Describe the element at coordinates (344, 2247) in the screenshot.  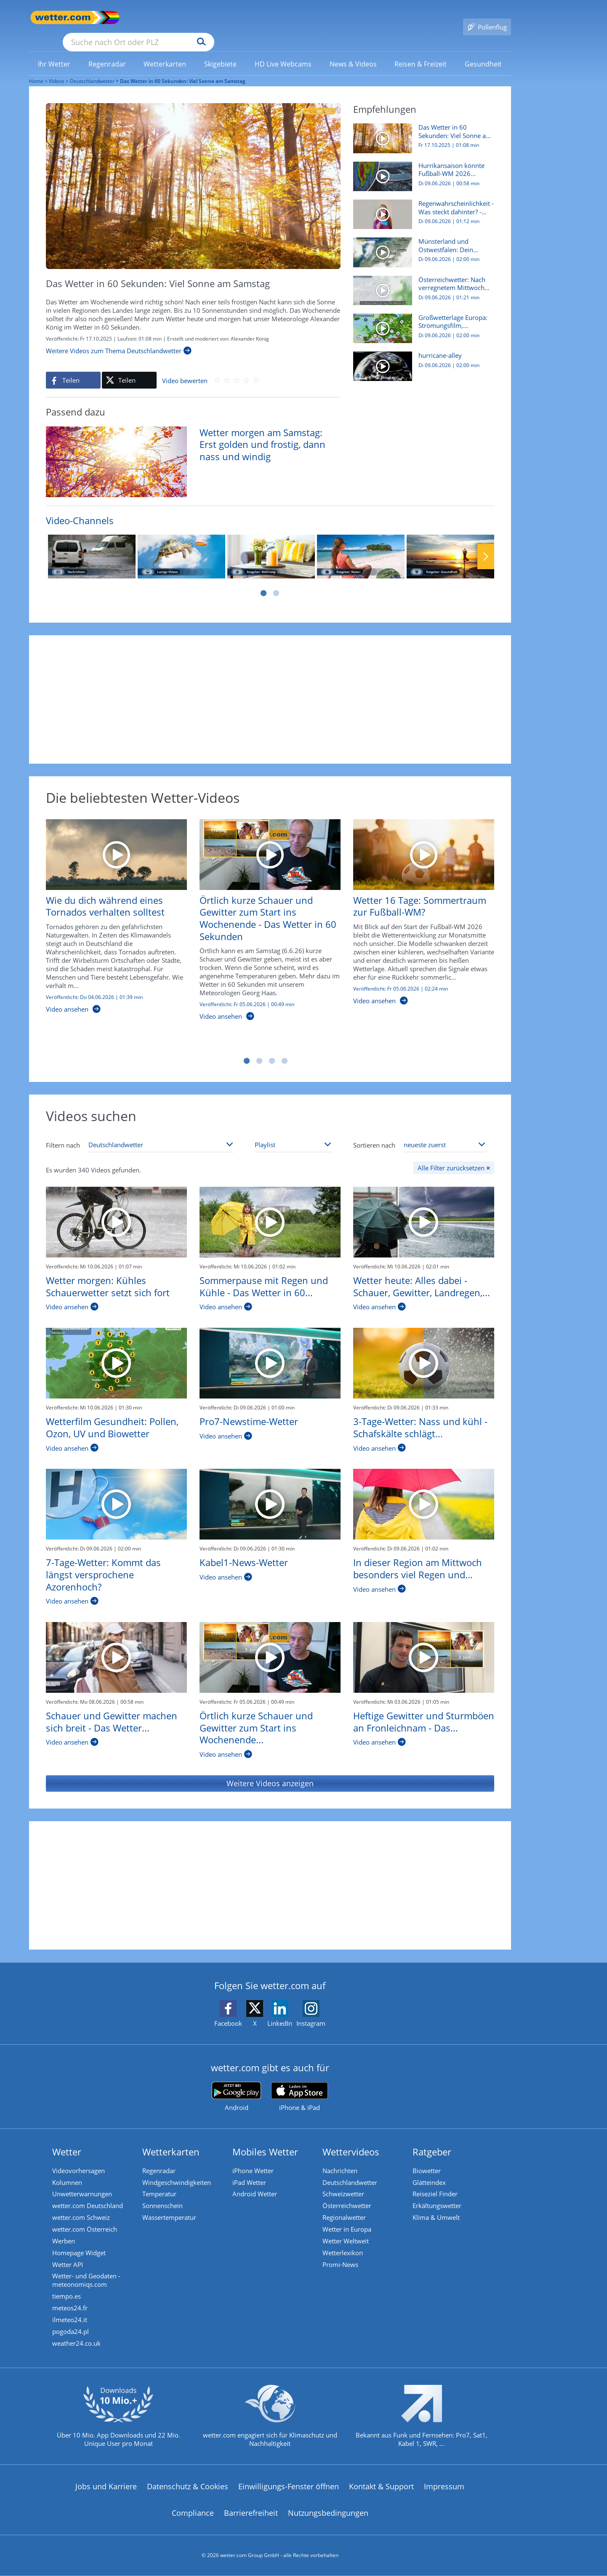
I see `Wetterlexikon` at that location.